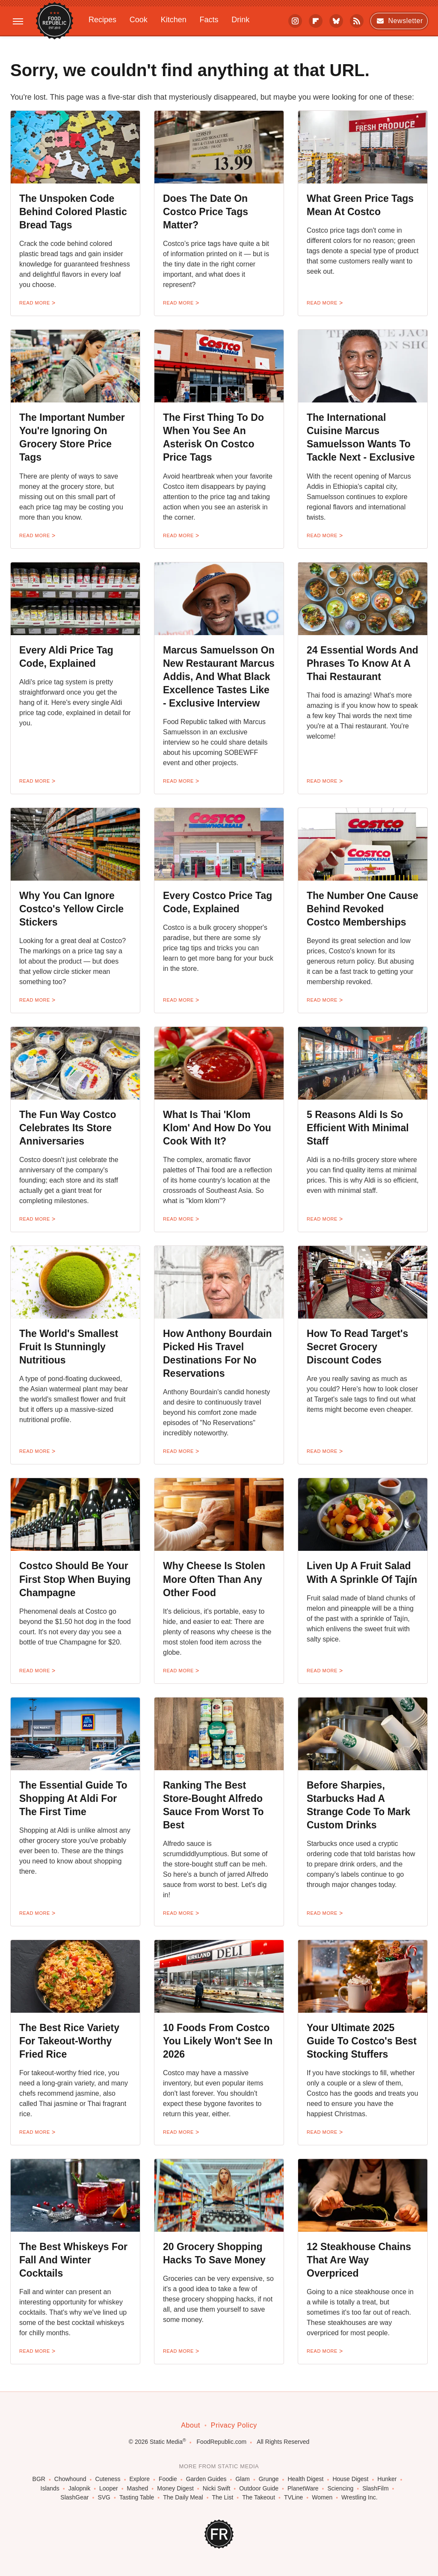  Describe the element at coordinates (362, 2041) in the screenshot. I see `Your Ultimate 2025 Guide To Costco's Best Stocking Stuffers` at that location.